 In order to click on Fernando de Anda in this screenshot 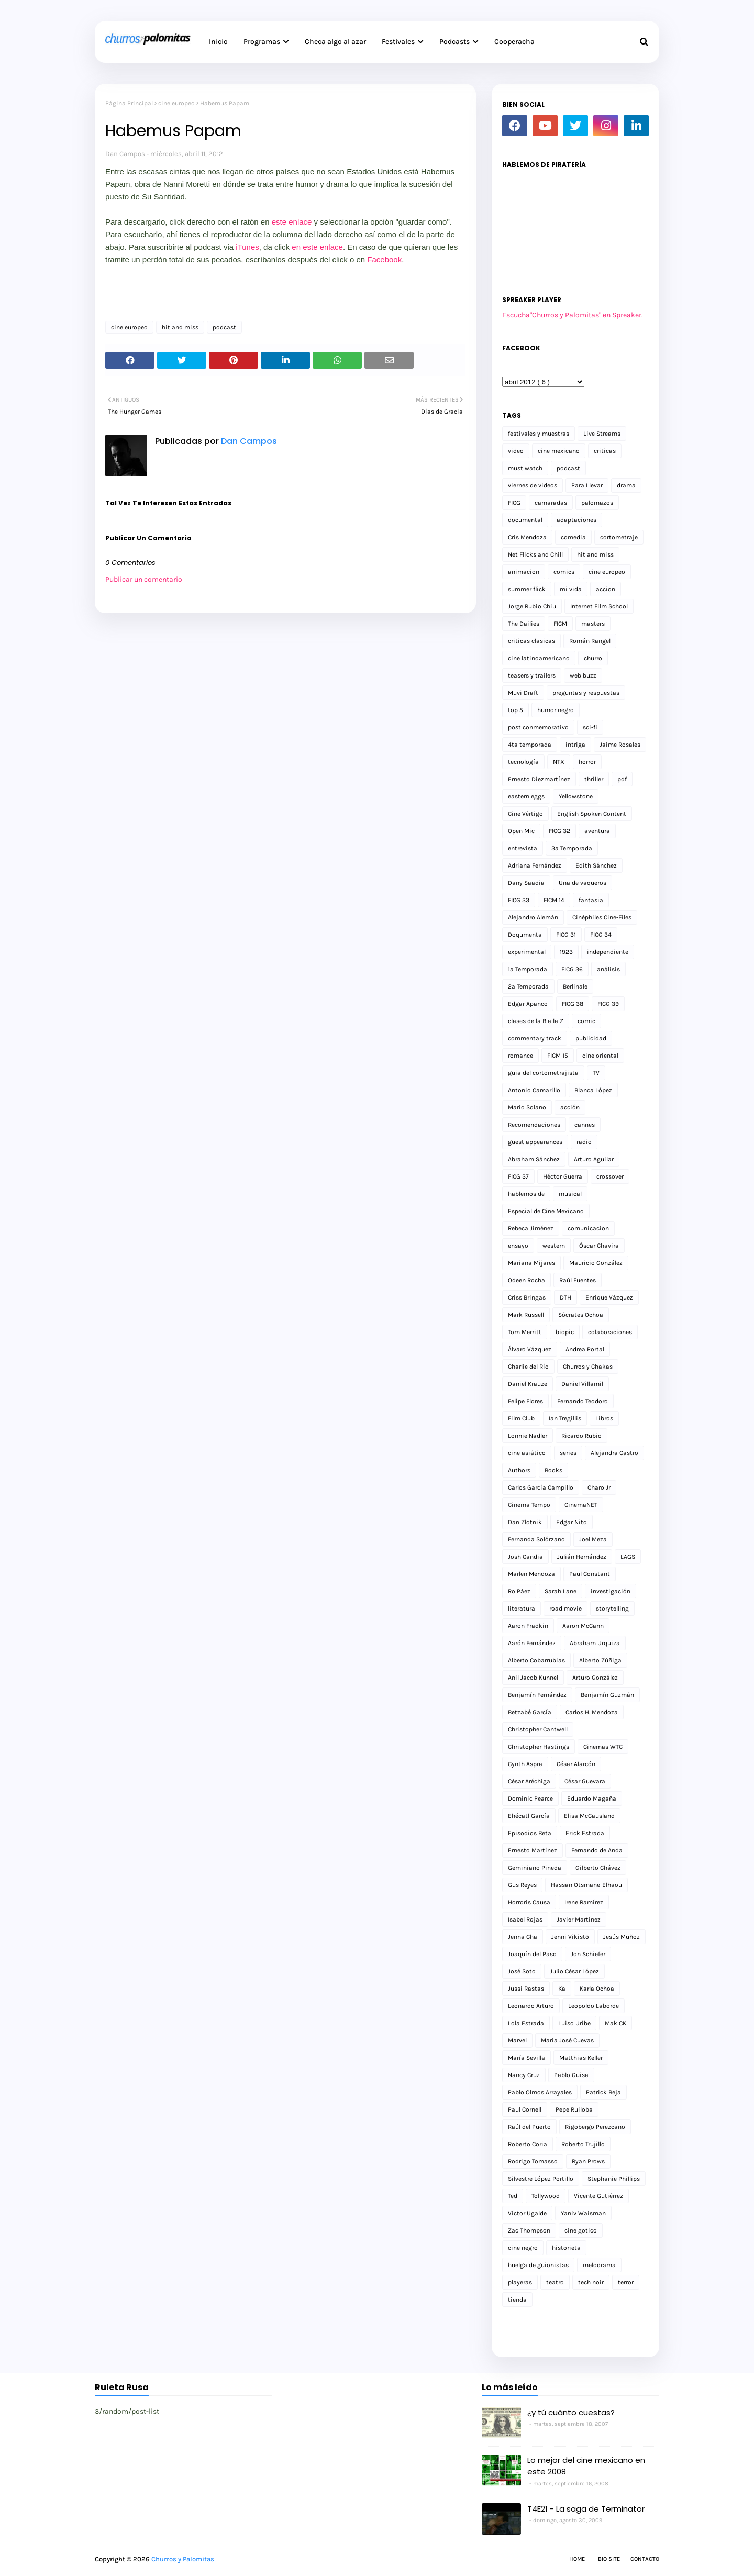, I will do `click(597, 1850)`.